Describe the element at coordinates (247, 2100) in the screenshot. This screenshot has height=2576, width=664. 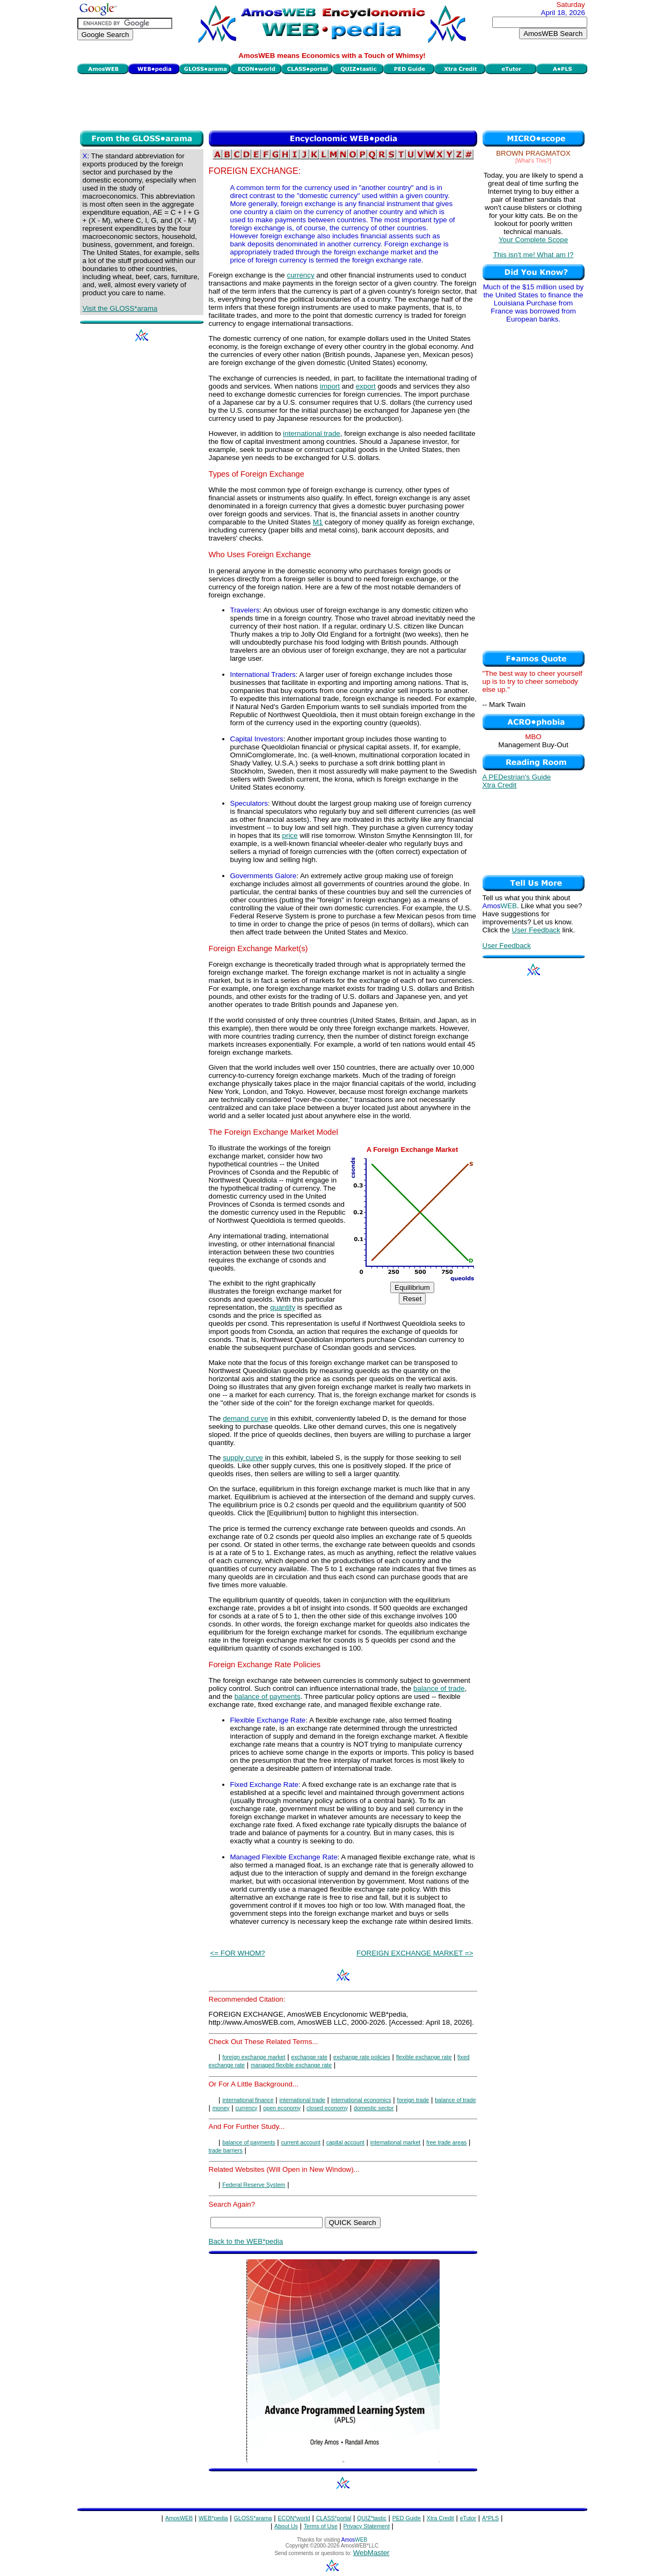
I see `international finance` at that location.